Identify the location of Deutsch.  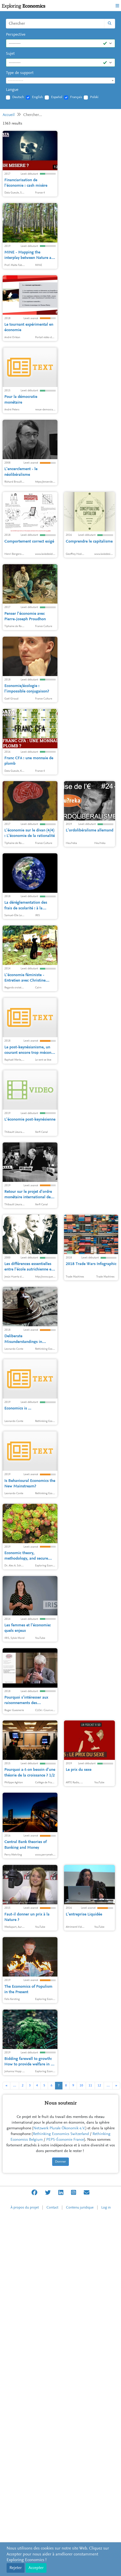
(18, 97).